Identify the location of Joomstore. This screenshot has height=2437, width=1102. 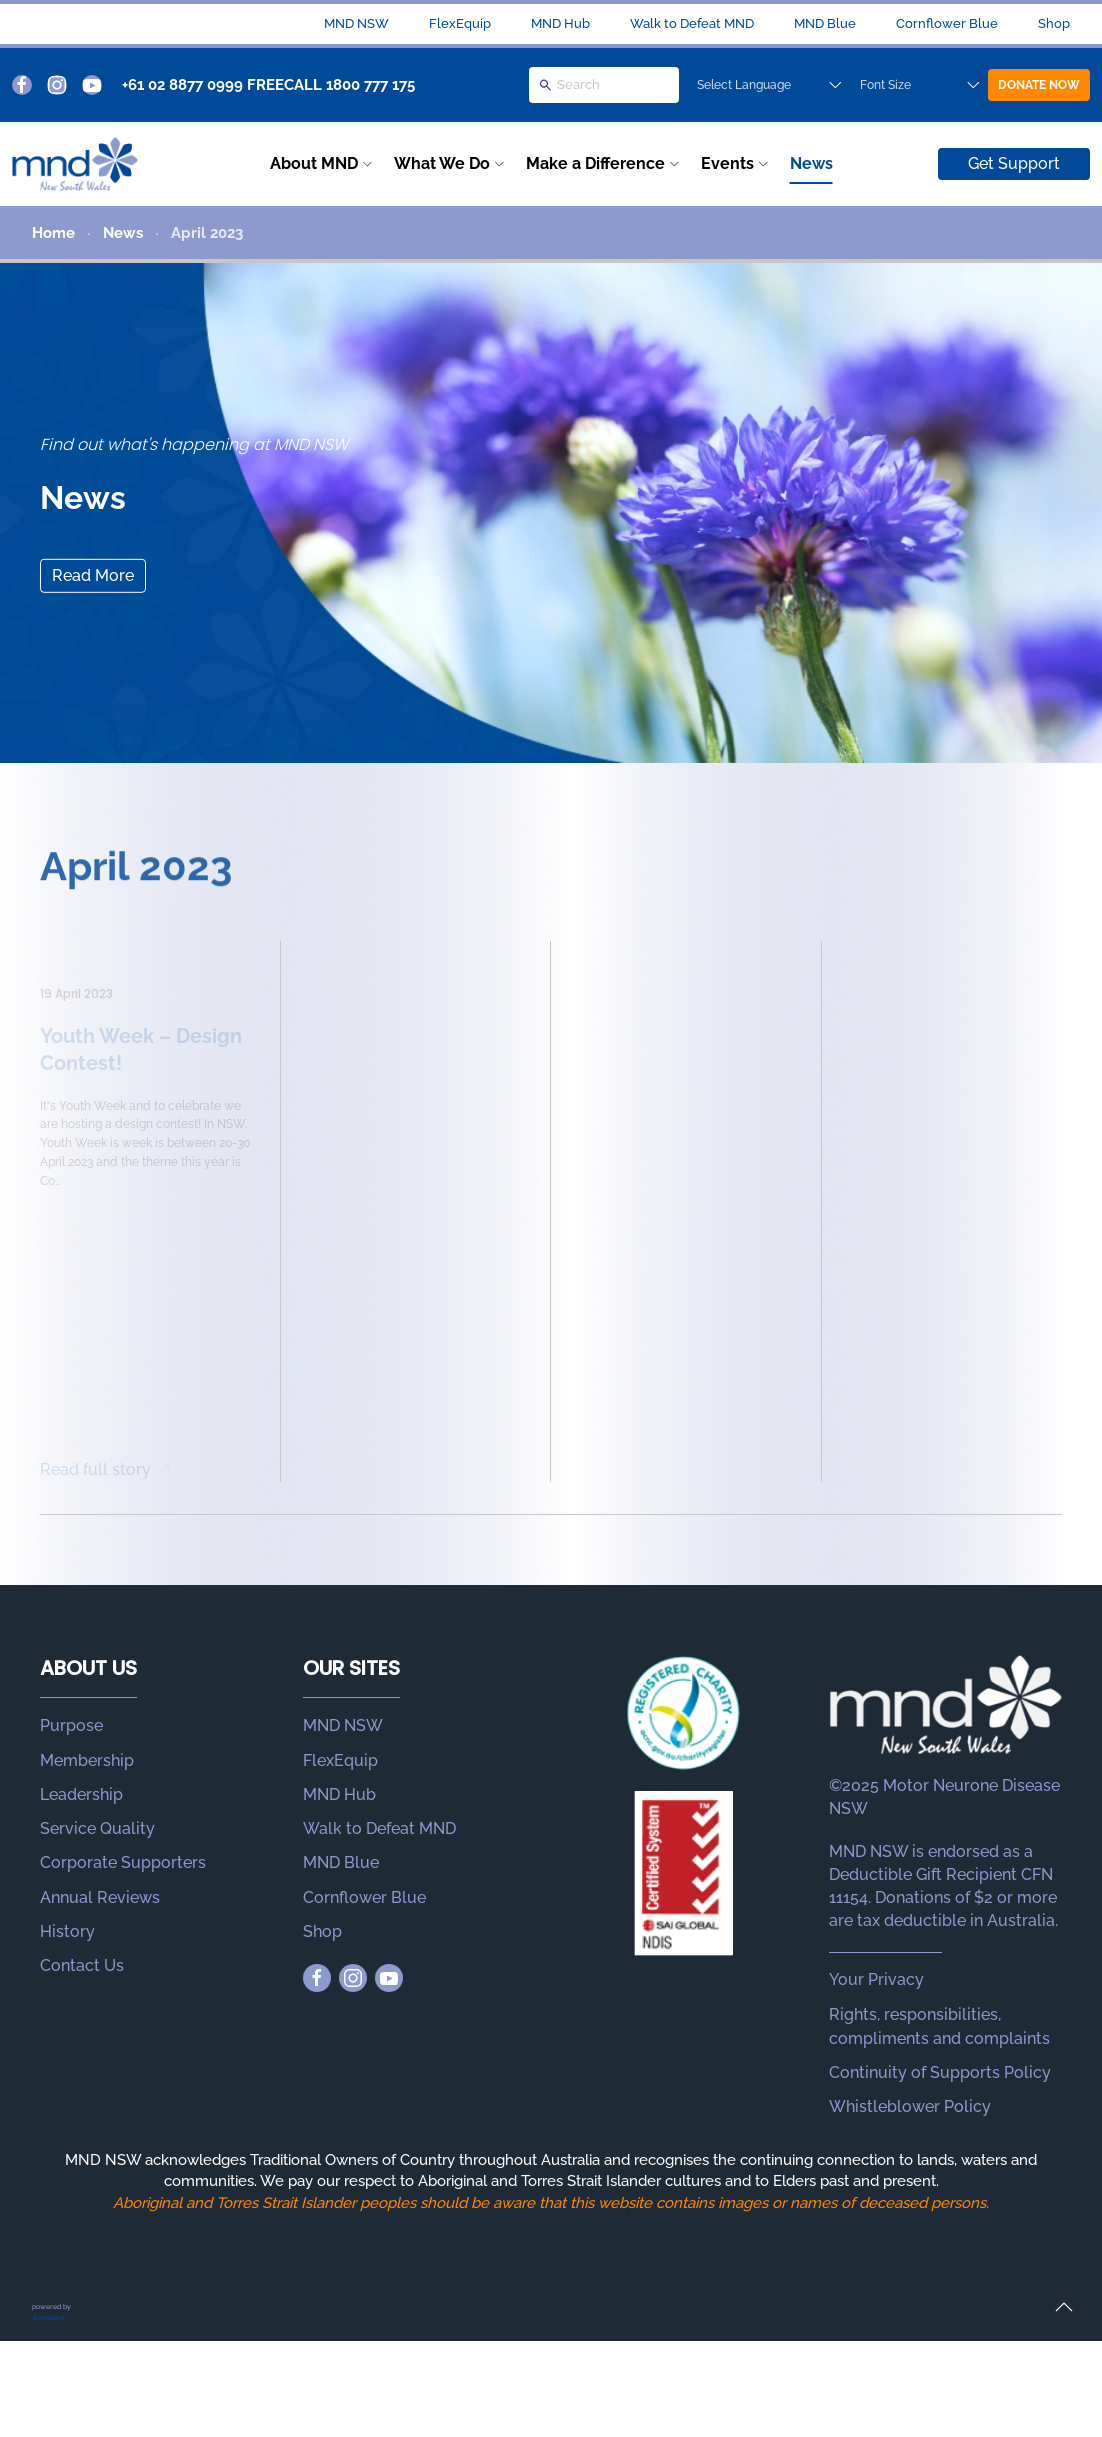
(48, 2317).